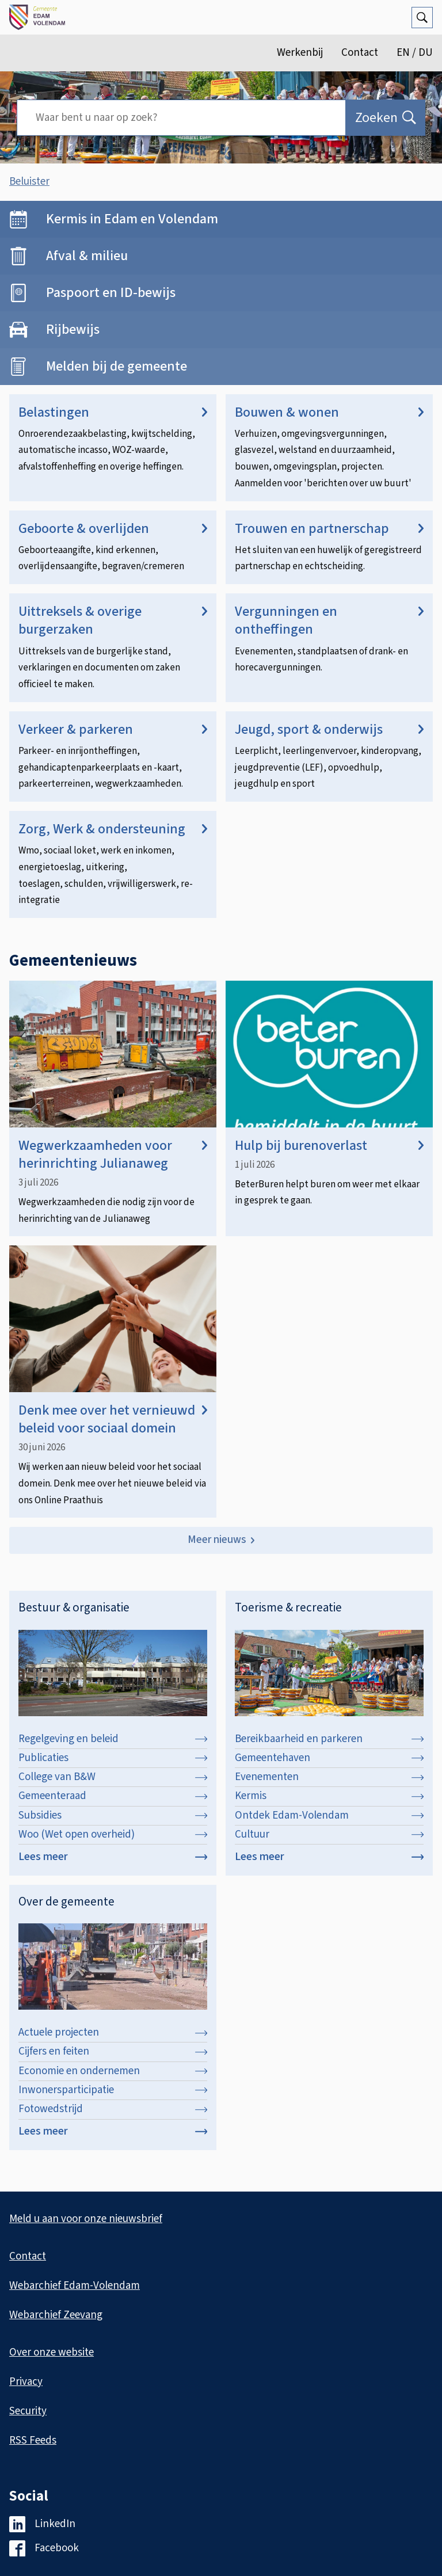 The image size is (442, 2576). Describe the element at coordinates (112, 620) in the screenshot. I see `Uittreksels & overige burgerzaken` at that location.